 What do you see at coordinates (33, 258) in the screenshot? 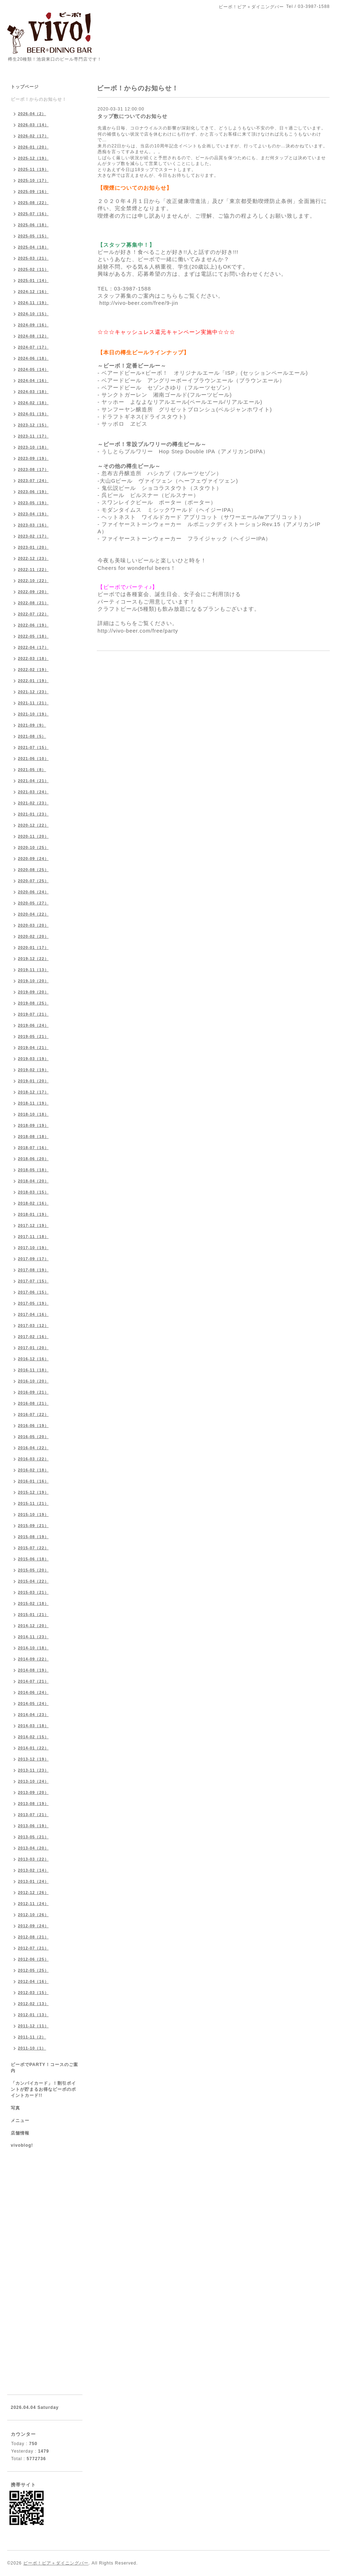
I see `2025-03（21）` at bounding box center [33, 258].